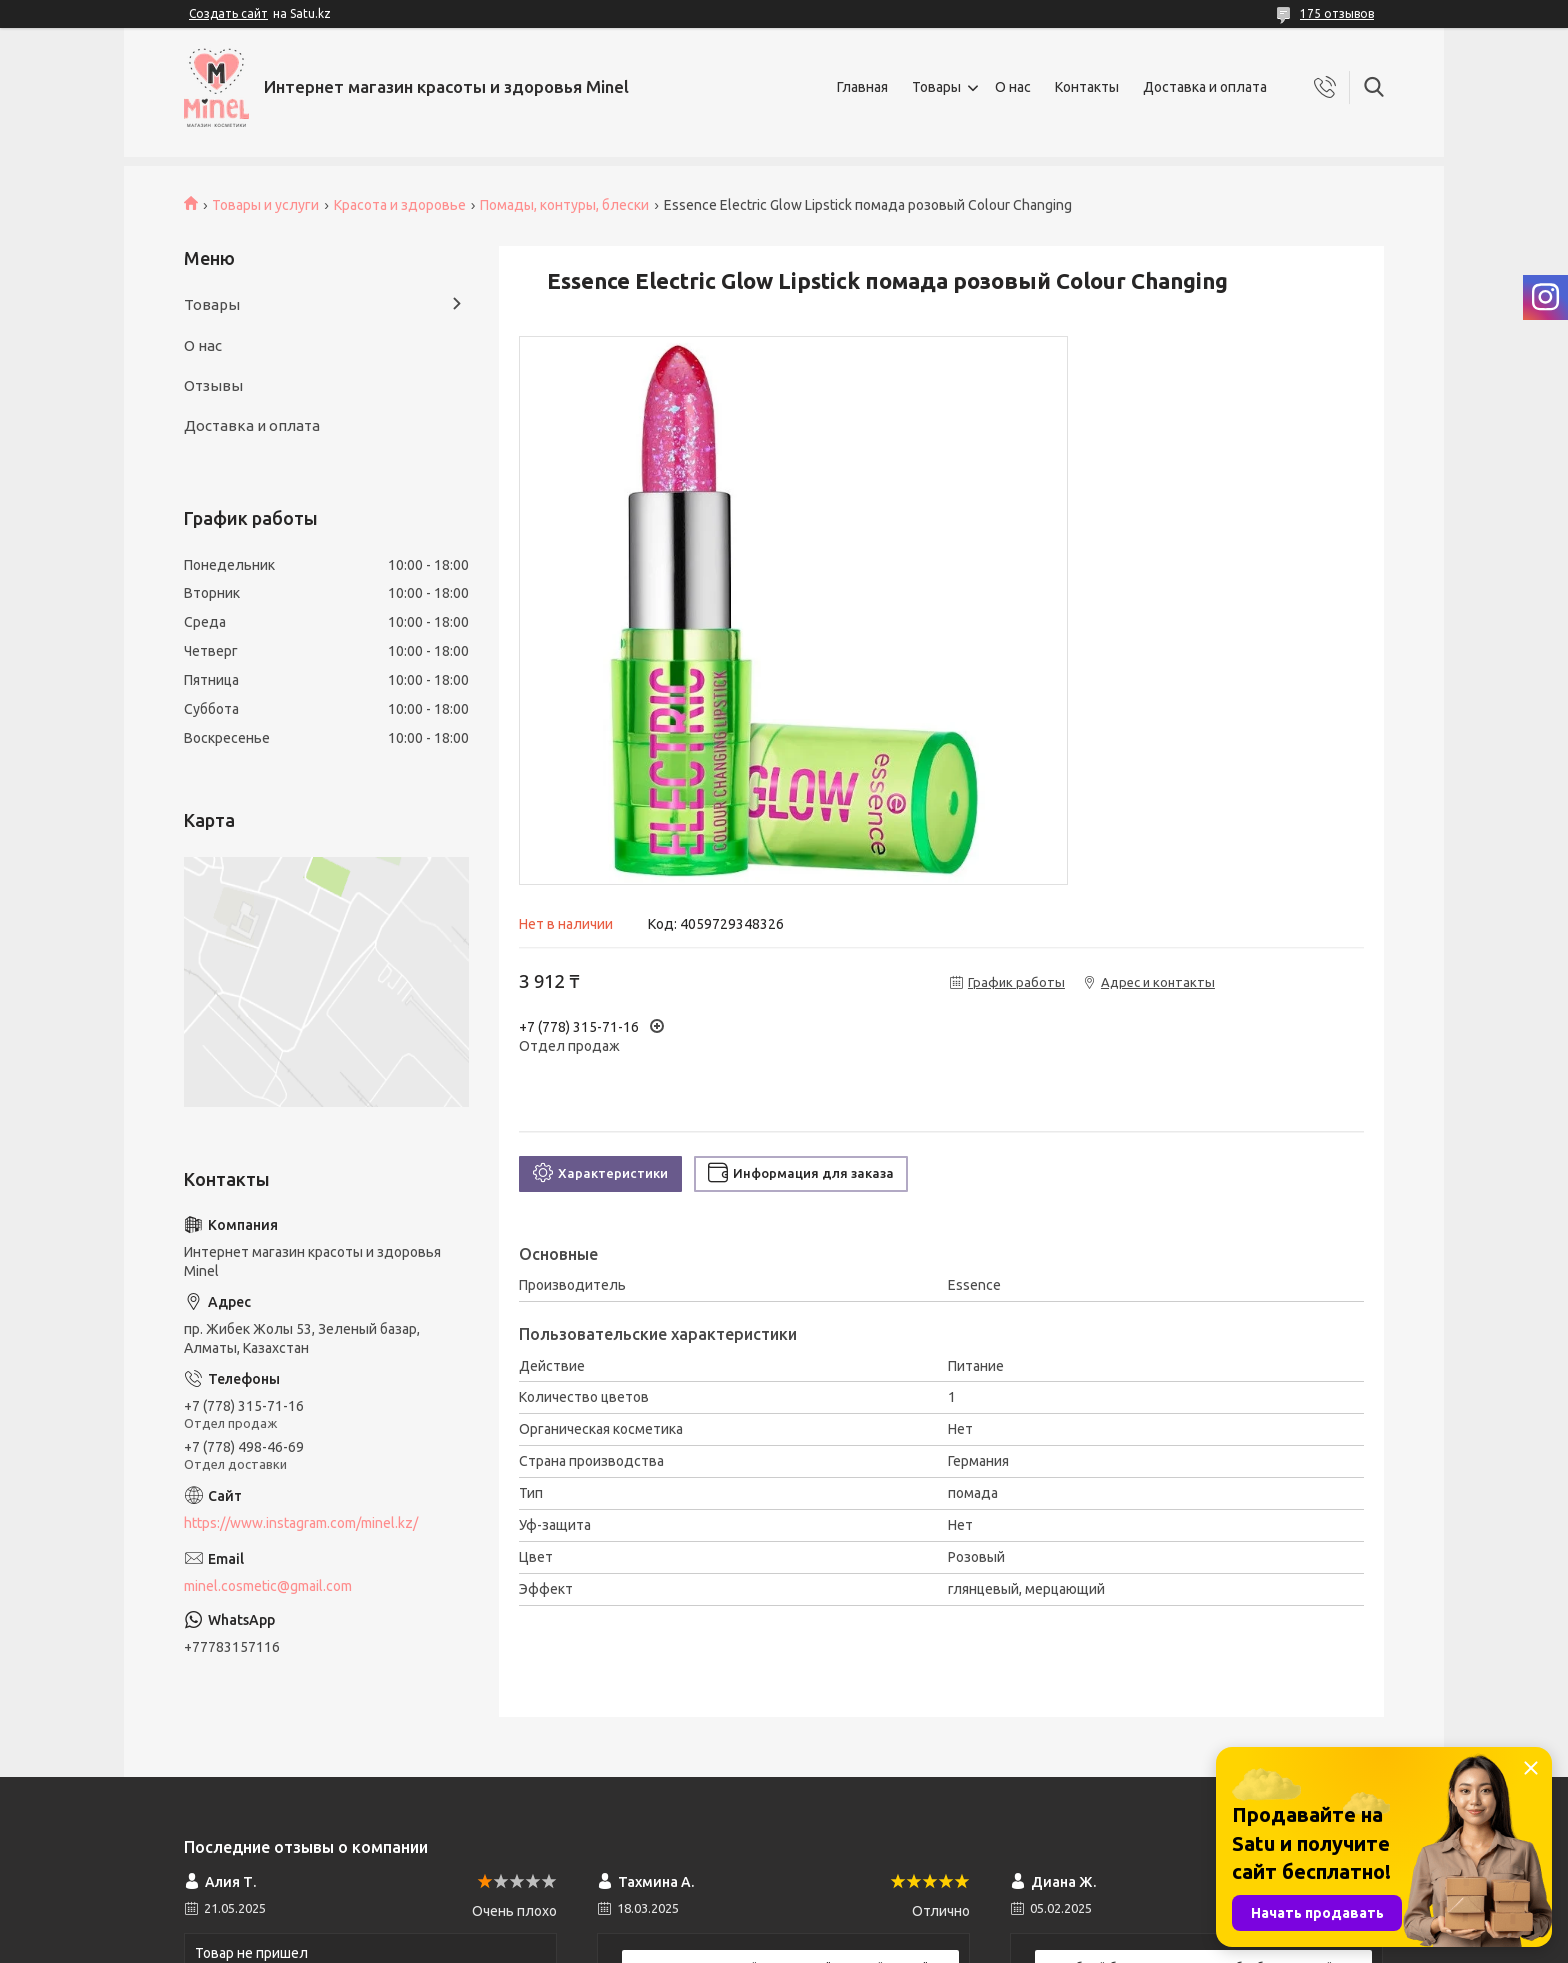 This screenshot has width=1568, height=1963. Describe the element at coordinates (213, 385) in the screenshot. I see `Отзывы` at that location.